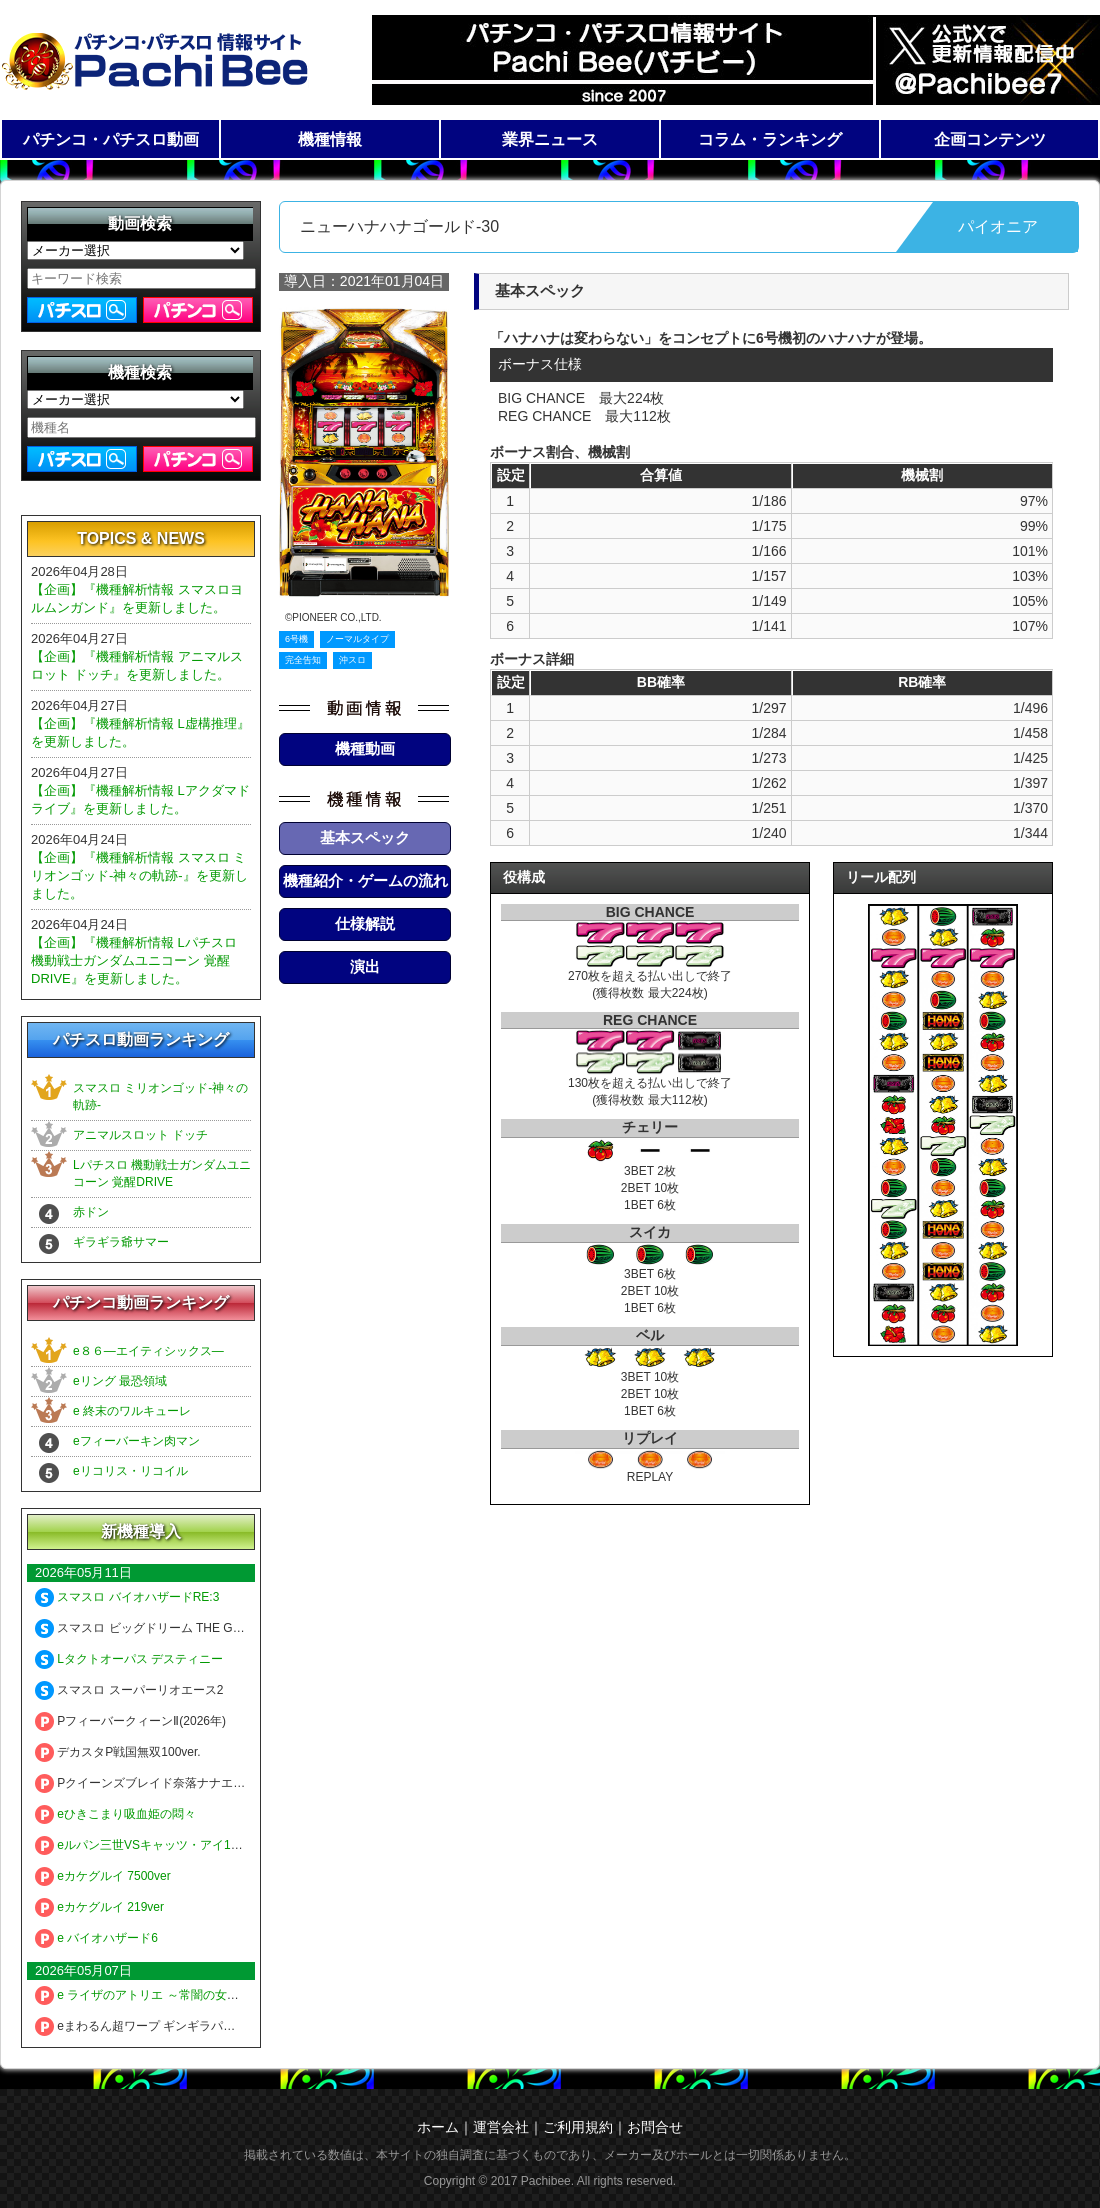 The height and width of the screenshot is (2208, 1100). I want to click on ギラギラ爺サマー, so click(121, 1242).